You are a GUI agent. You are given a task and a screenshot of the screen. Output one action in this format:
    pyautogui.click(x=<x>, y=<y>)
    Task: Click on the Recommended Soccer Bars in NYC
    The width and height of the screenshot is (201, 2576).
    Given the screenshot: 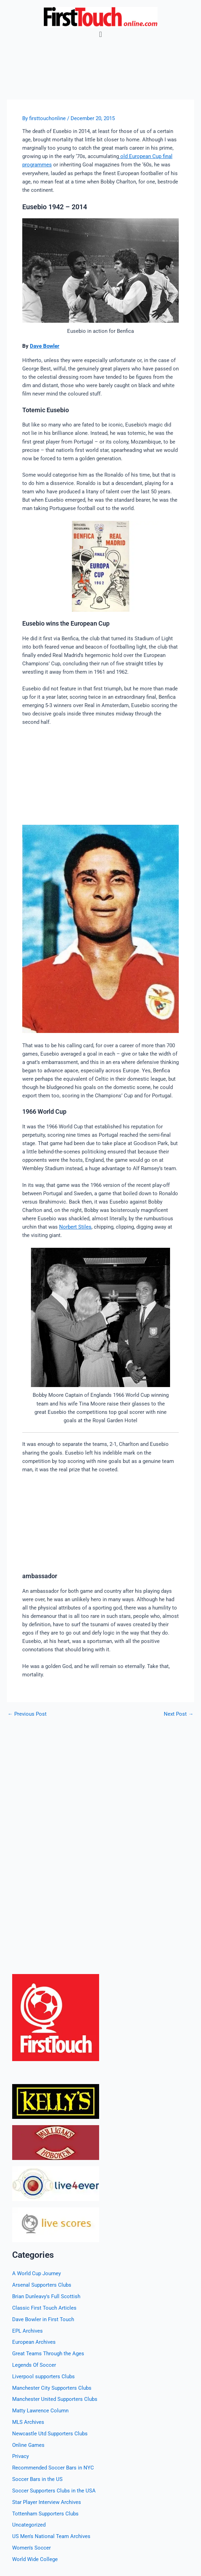 What is the action you would take?
    pyautogui.click(x=53, y=2468)
    